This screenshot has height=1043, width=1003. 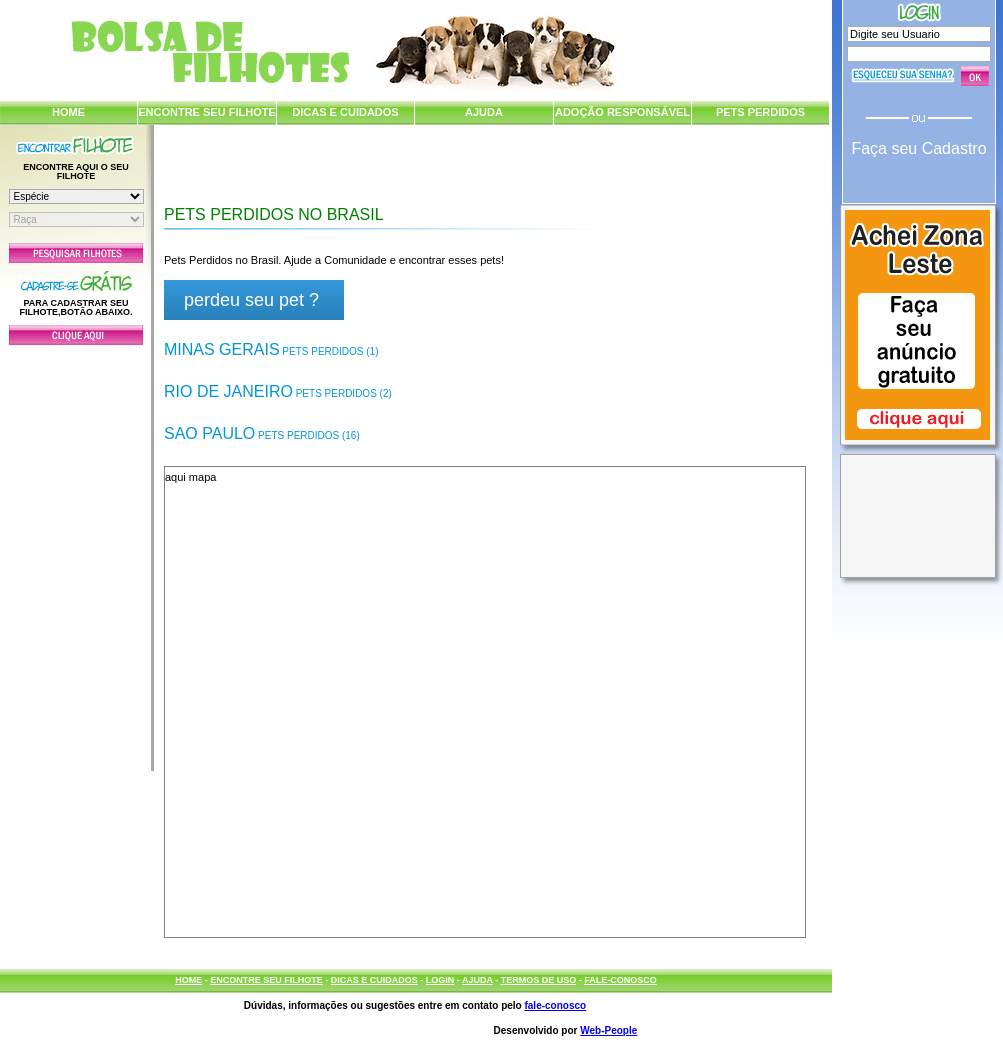 I want to click on Web-People, so click(x=608, y=1030).